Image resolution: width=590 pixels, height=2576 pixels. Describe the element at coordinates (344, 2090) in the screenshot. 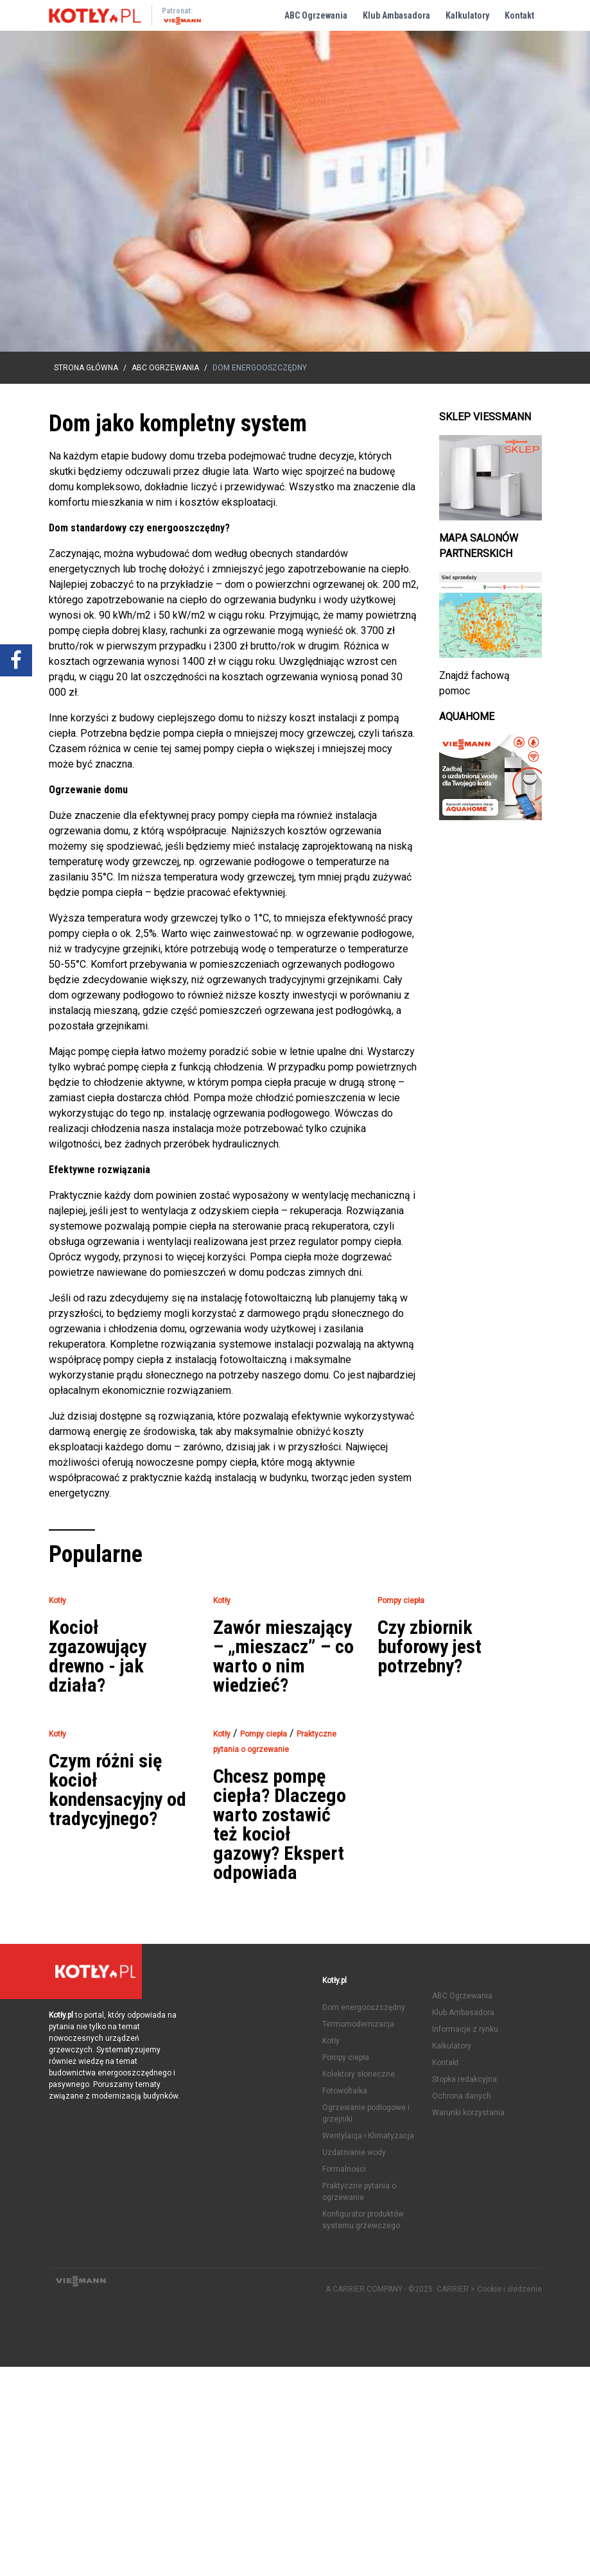

I see `Fotowoltaika` at that location.